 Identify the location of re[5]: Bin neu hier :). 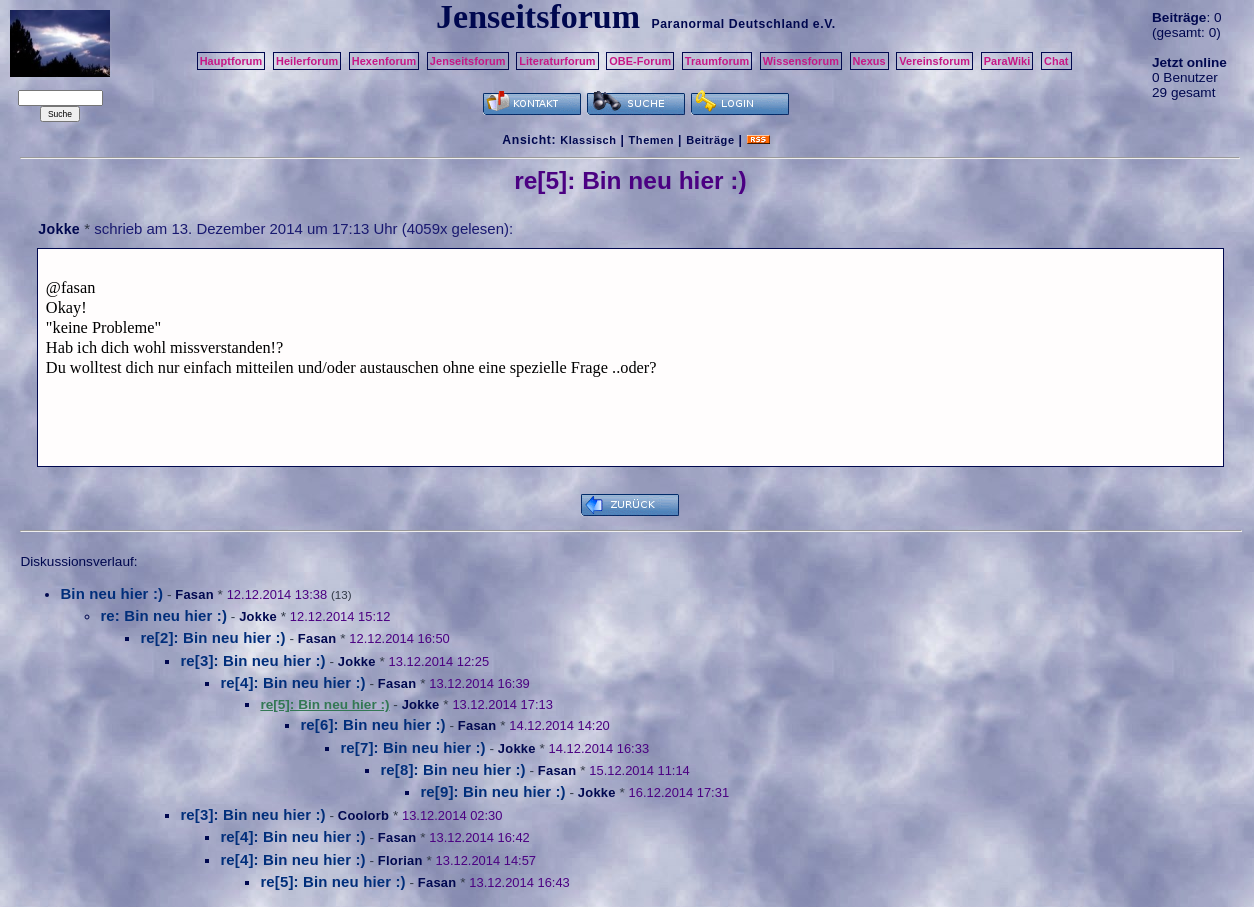
(332, 881).